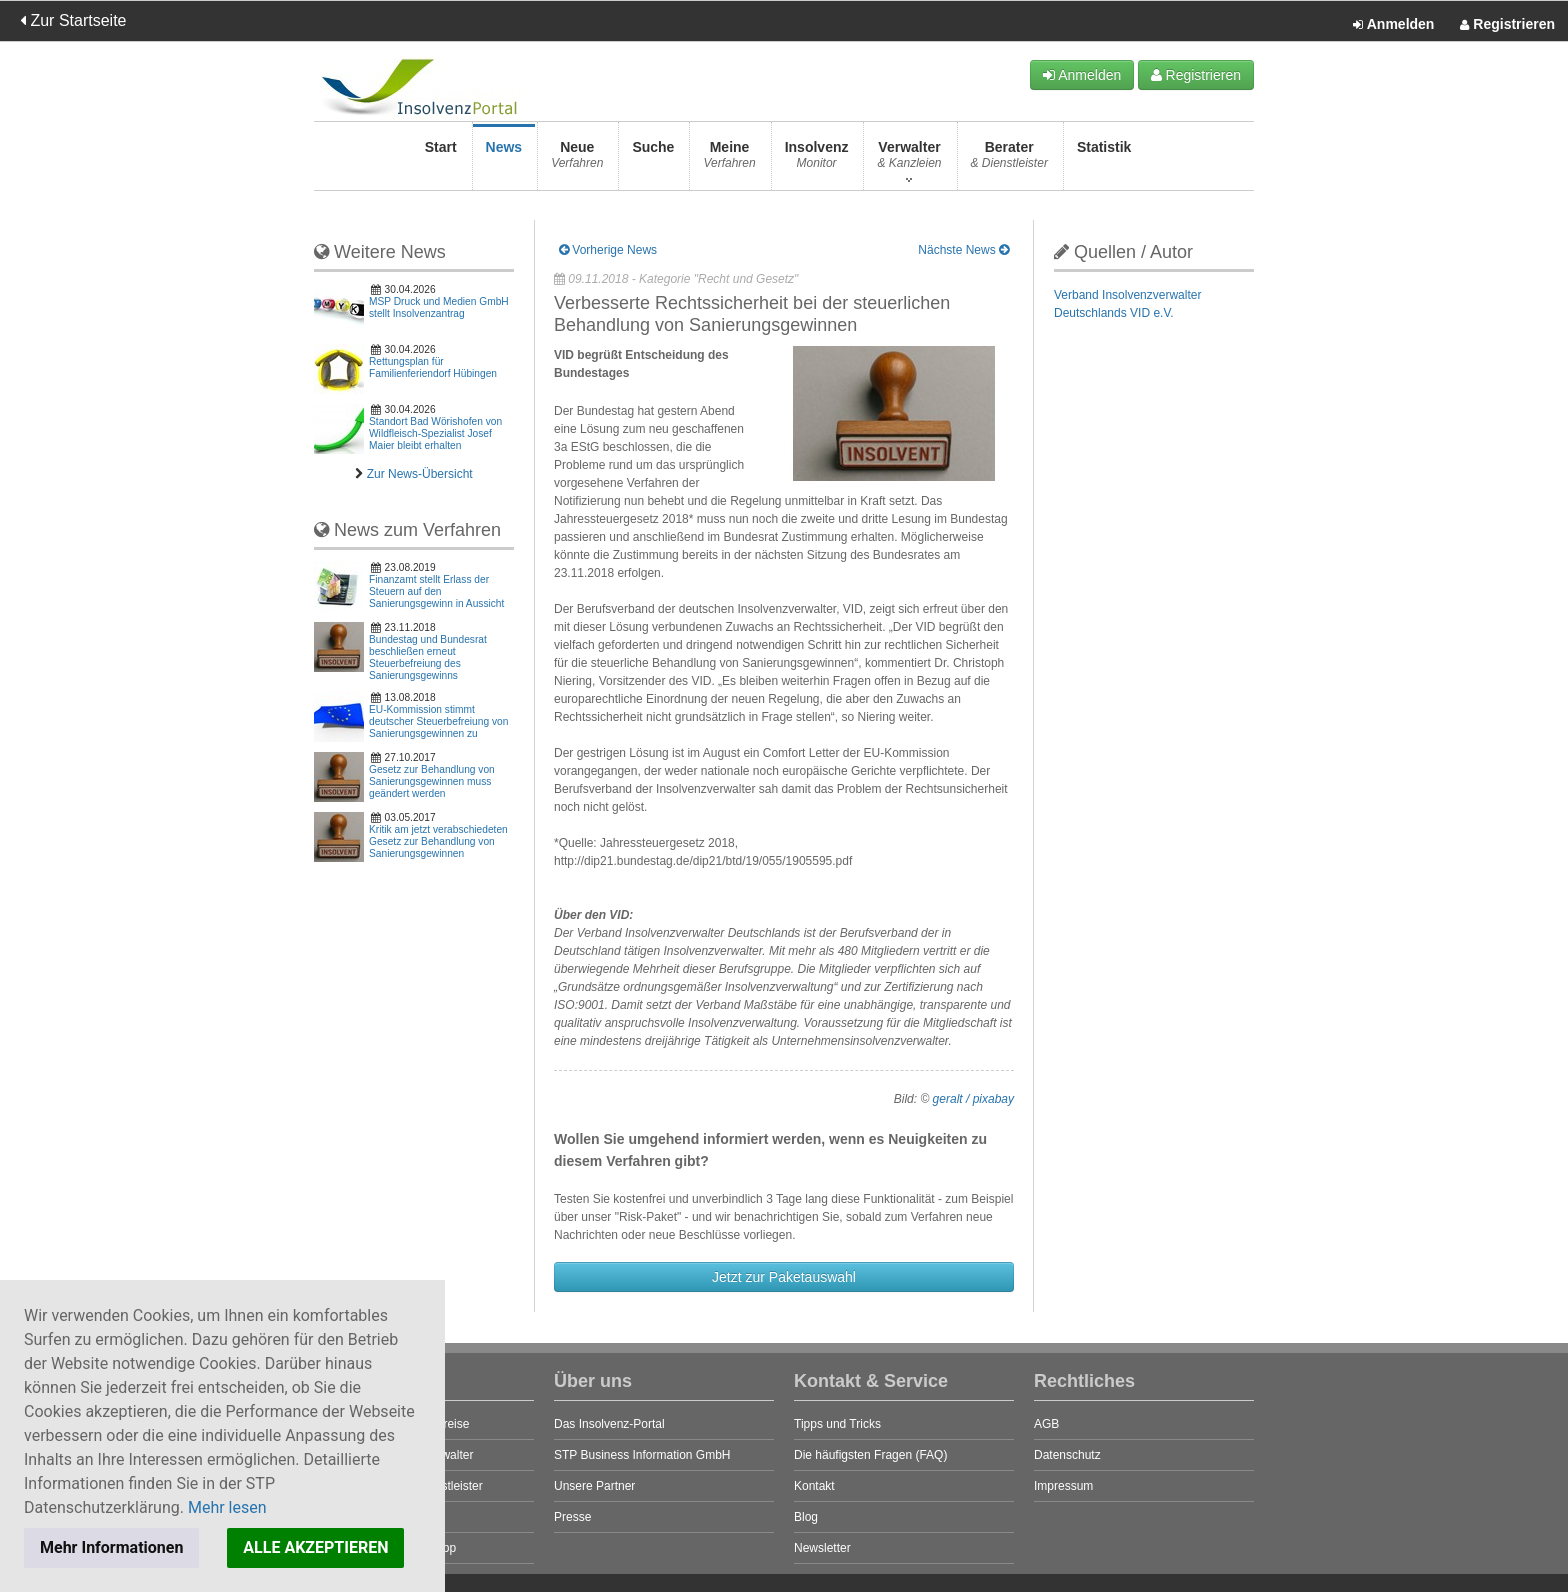 The width and height of the screenshot is (1568, 1592). What do you see at coordinates (608, 250) in the screenshot?
I see `Vorherige News` at bounding box center [608, 250].